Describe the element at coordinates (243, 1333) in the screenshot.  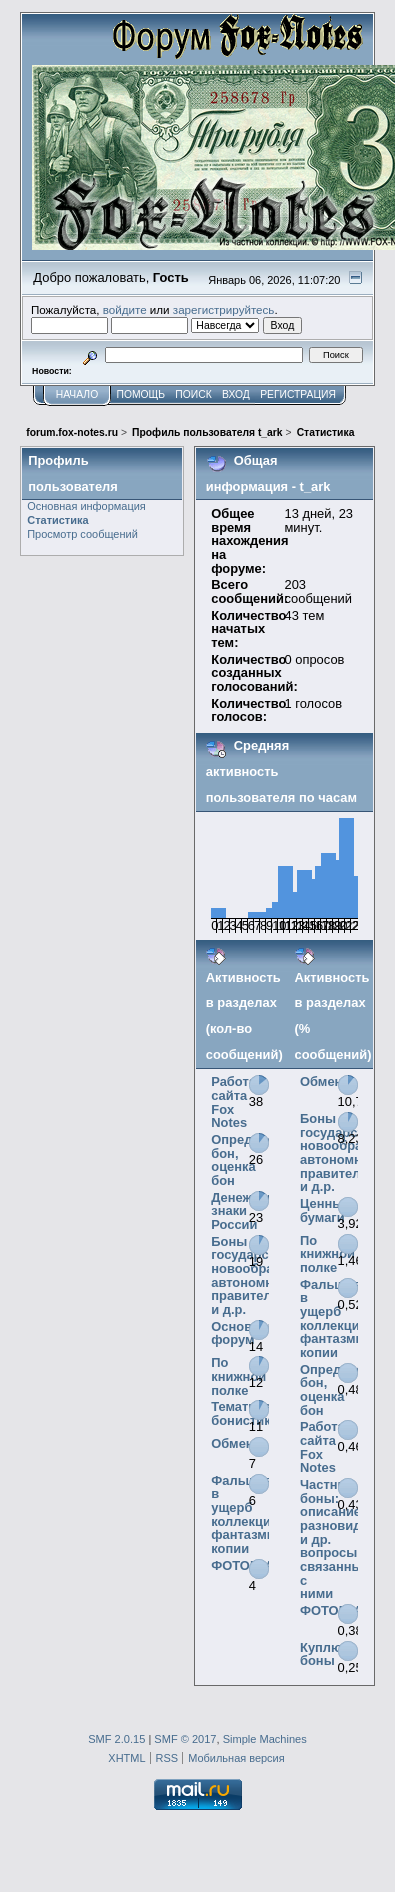
I see `Основной форум` at that location.